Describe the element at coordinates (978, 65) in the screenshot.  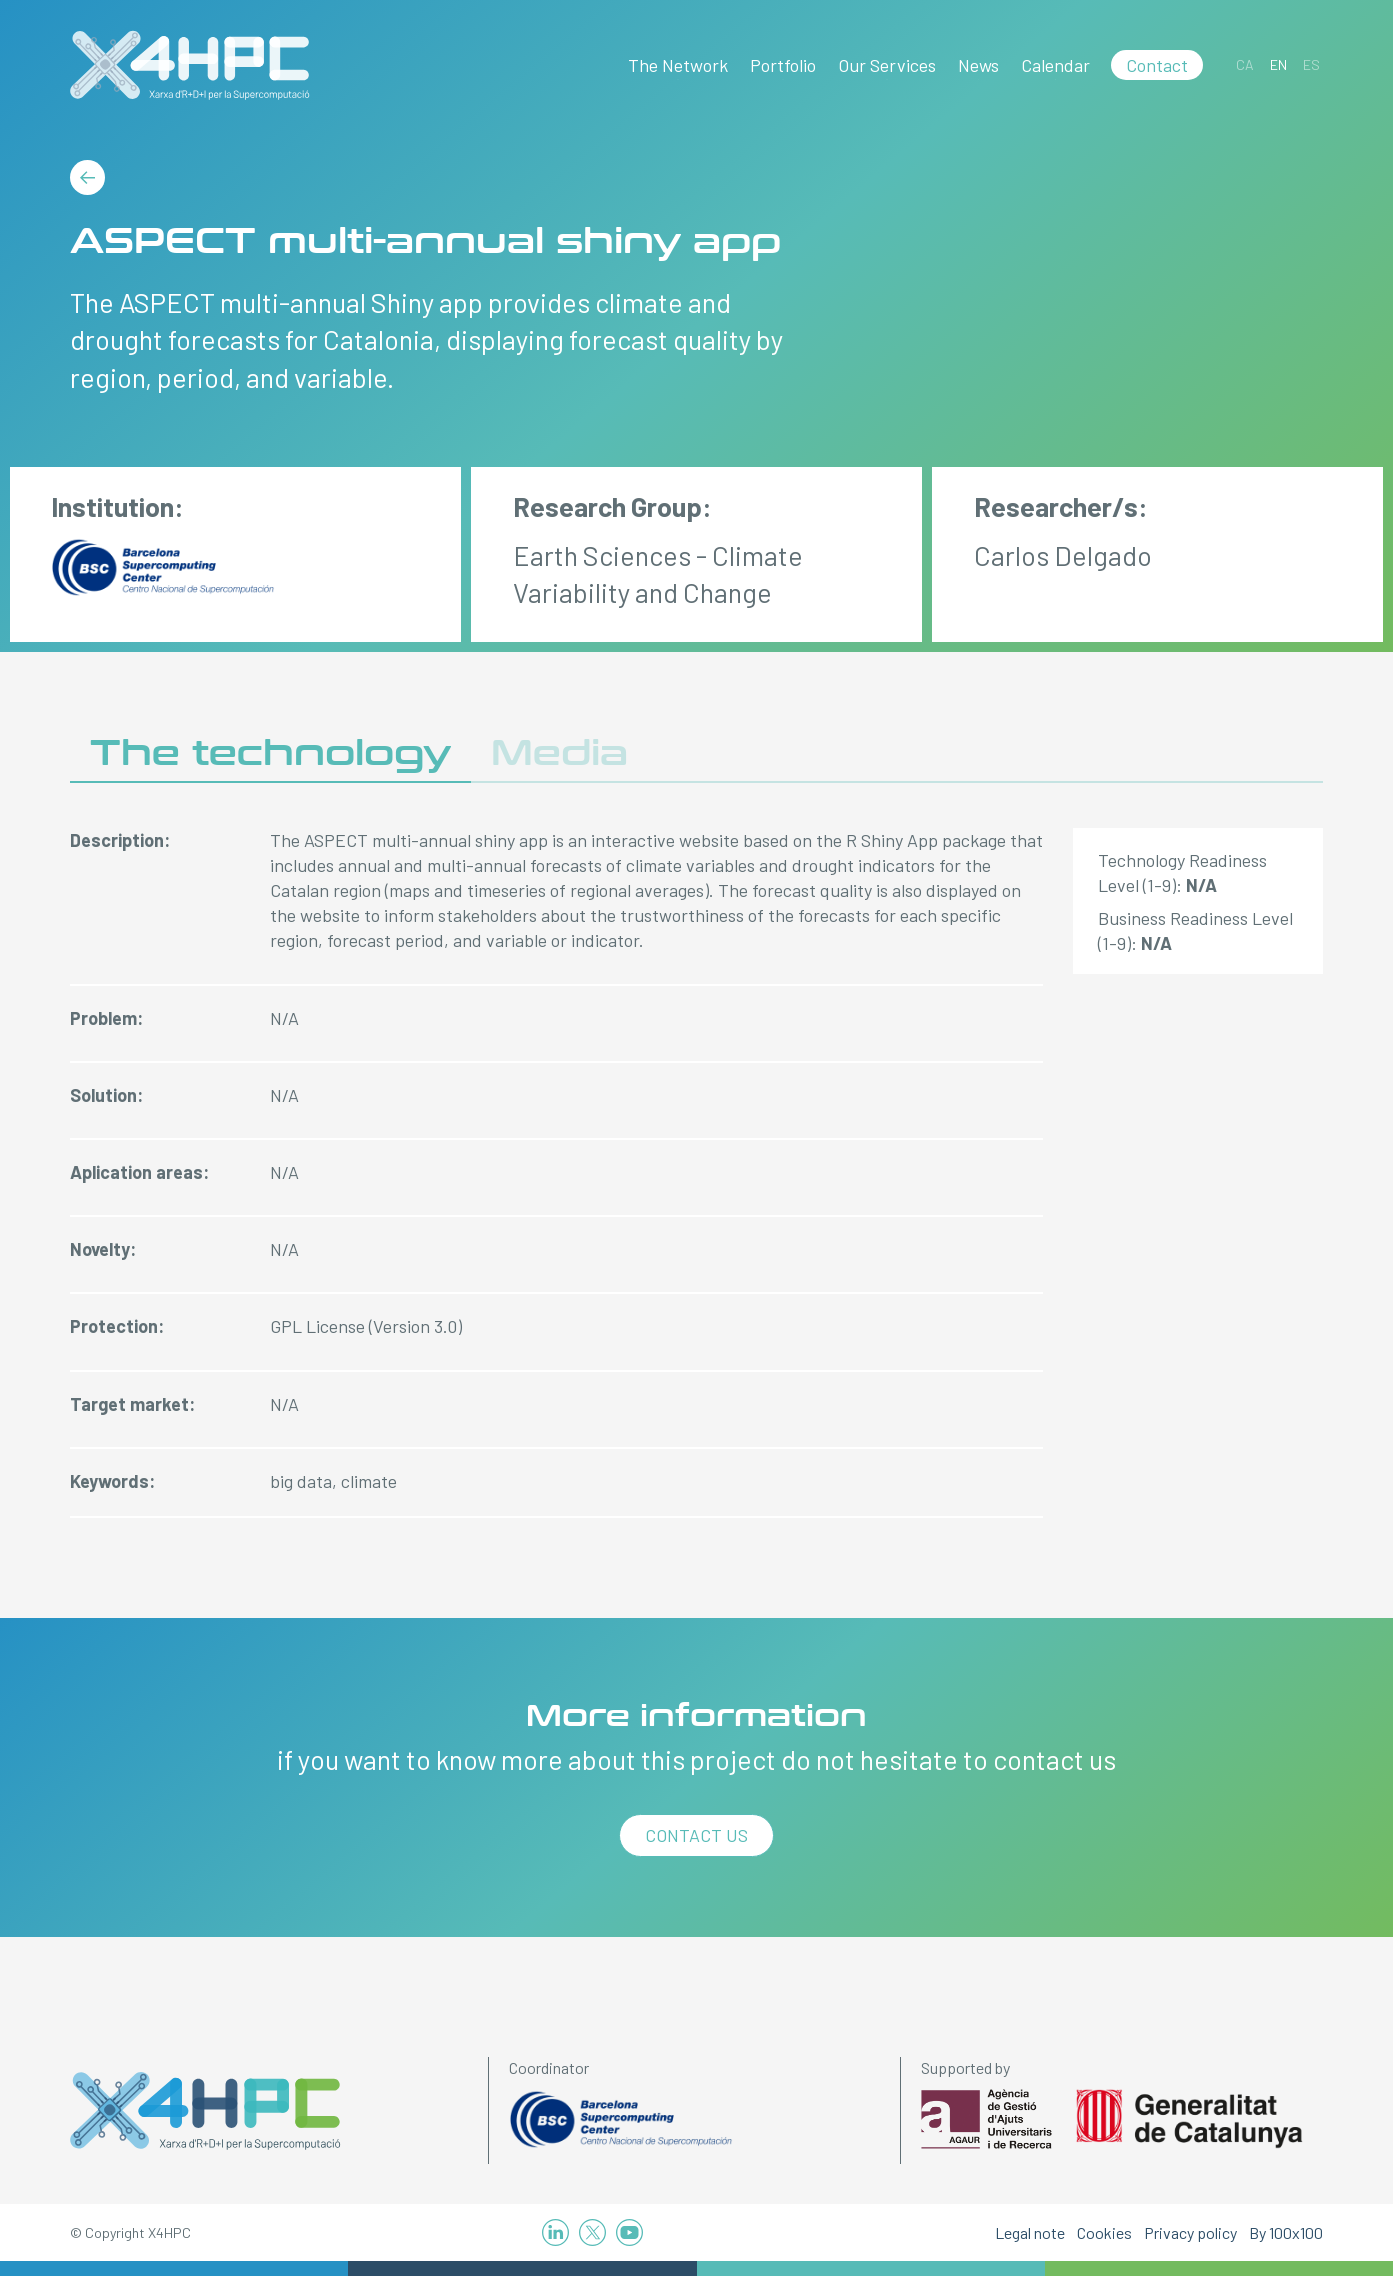
I see `News` at that location.